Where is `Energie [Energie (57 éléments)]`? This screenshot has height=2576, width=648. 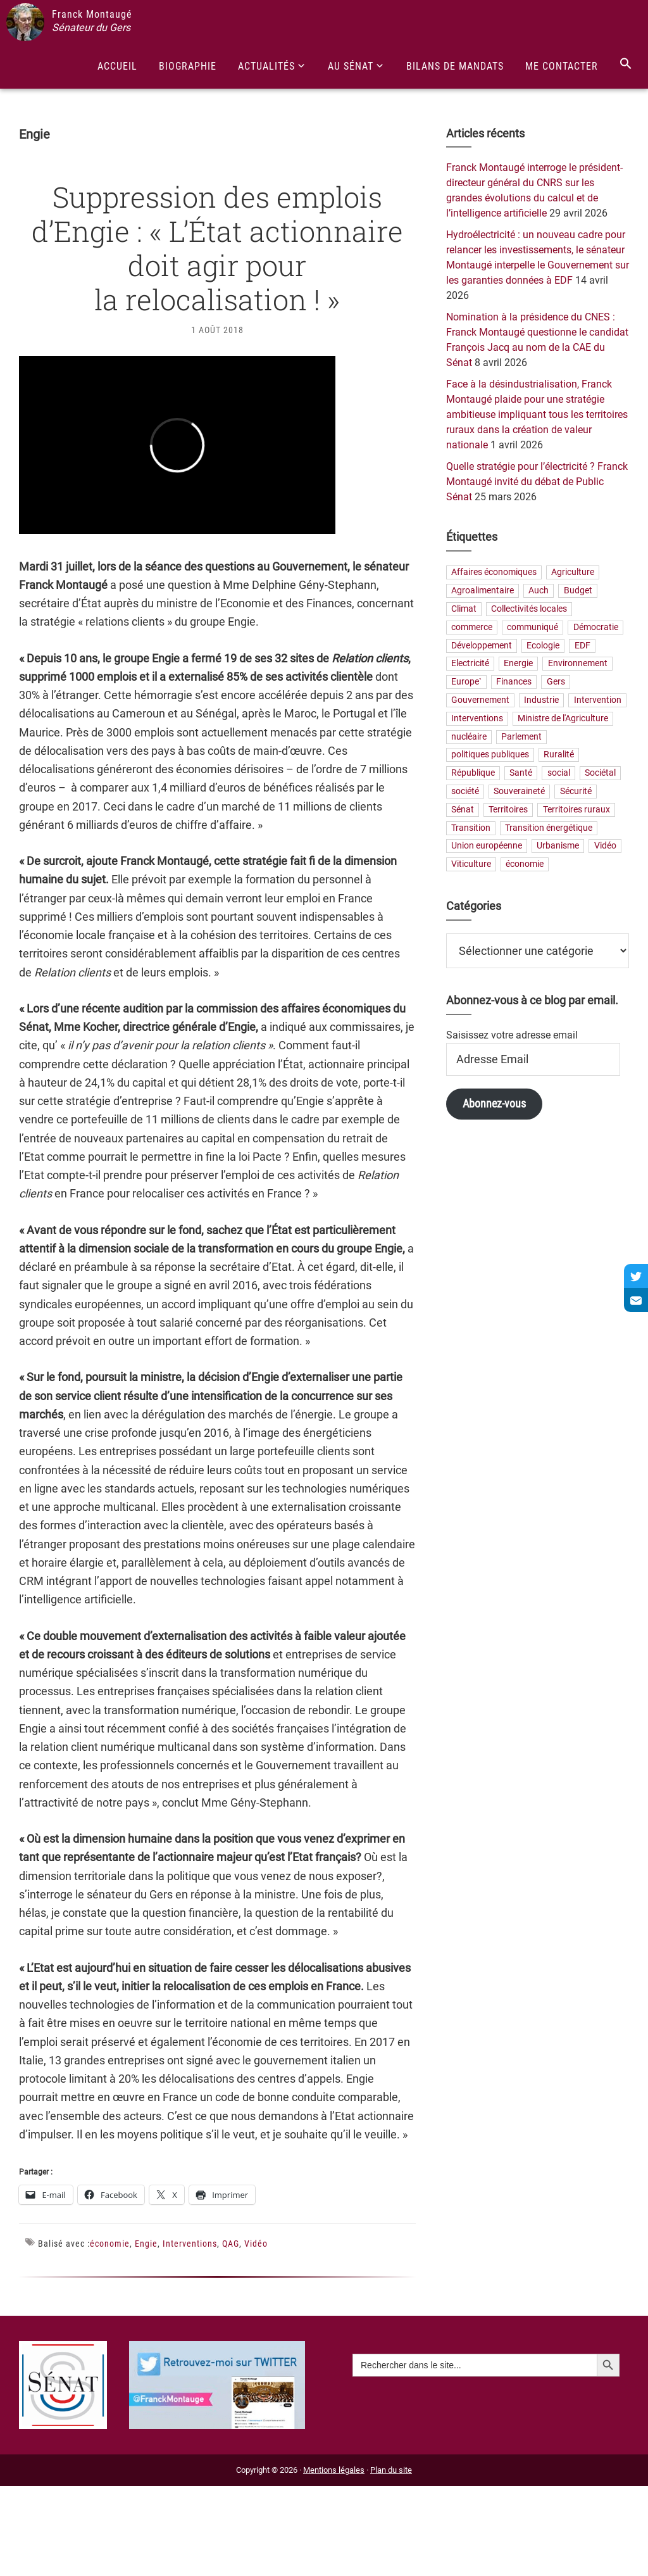 Energie [Energie (57 éléments)] is located at coordinates (518, 664).